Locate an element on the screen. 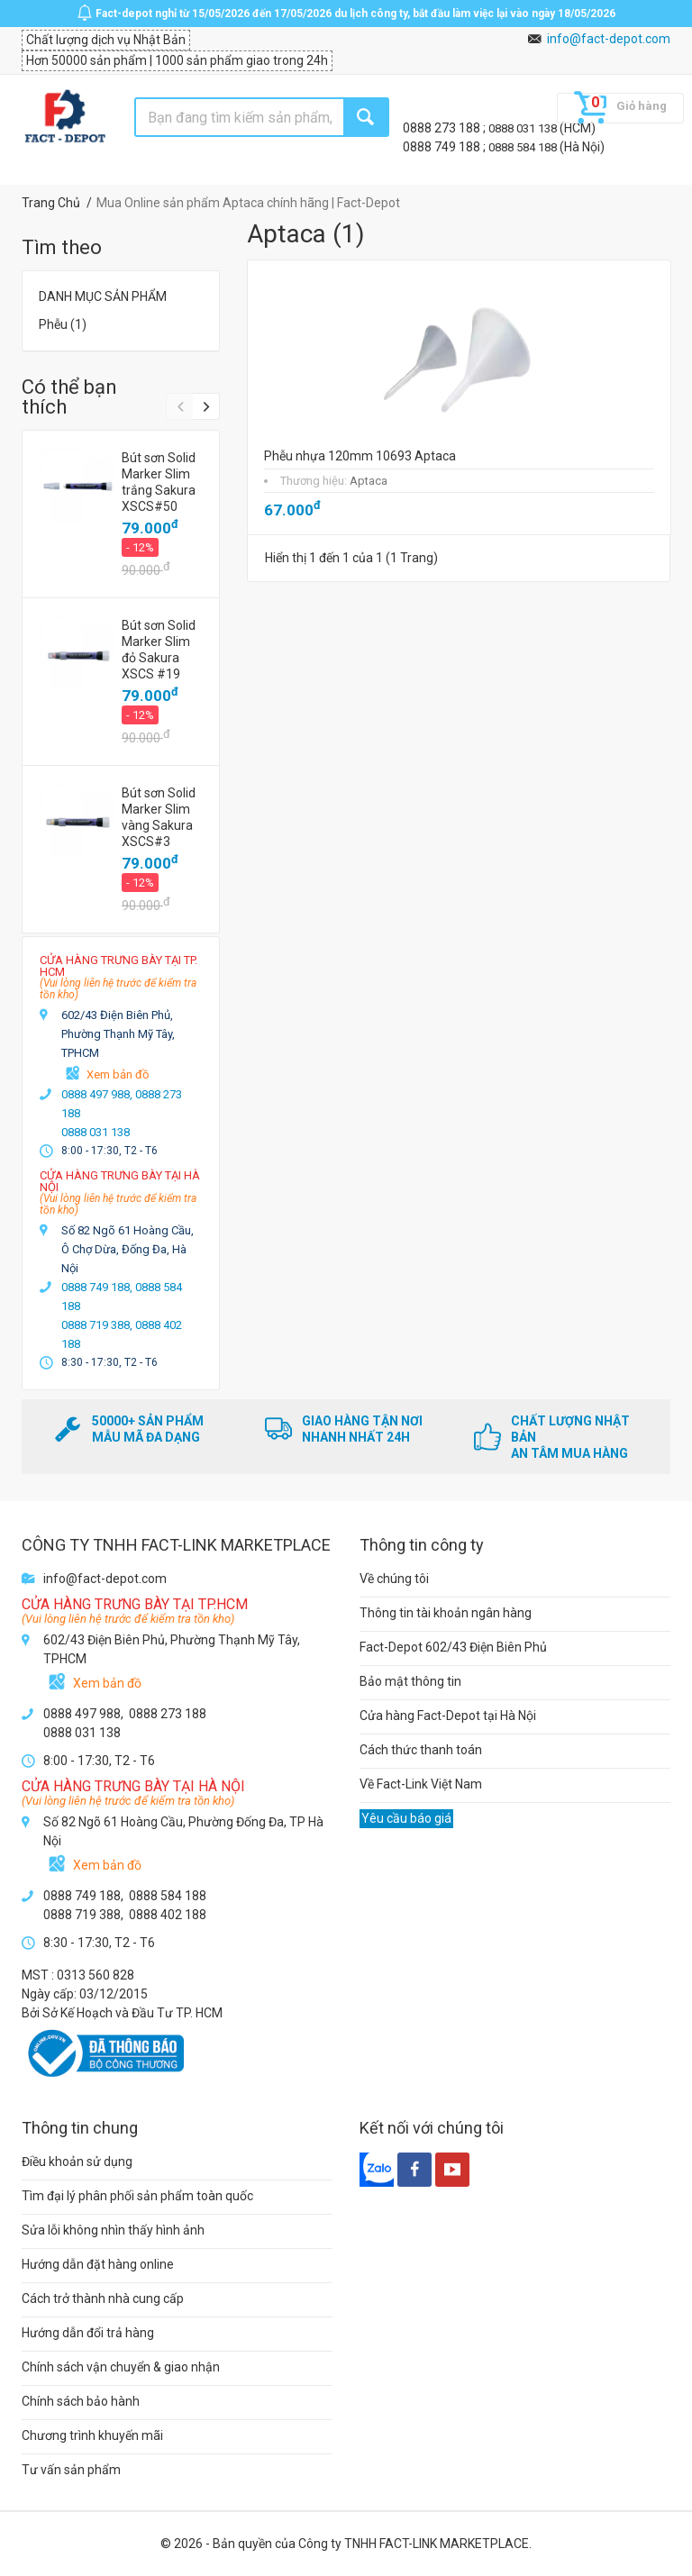 The image size is (692, 2576). info@fact-depot.com is located at coordinates (608, 39).